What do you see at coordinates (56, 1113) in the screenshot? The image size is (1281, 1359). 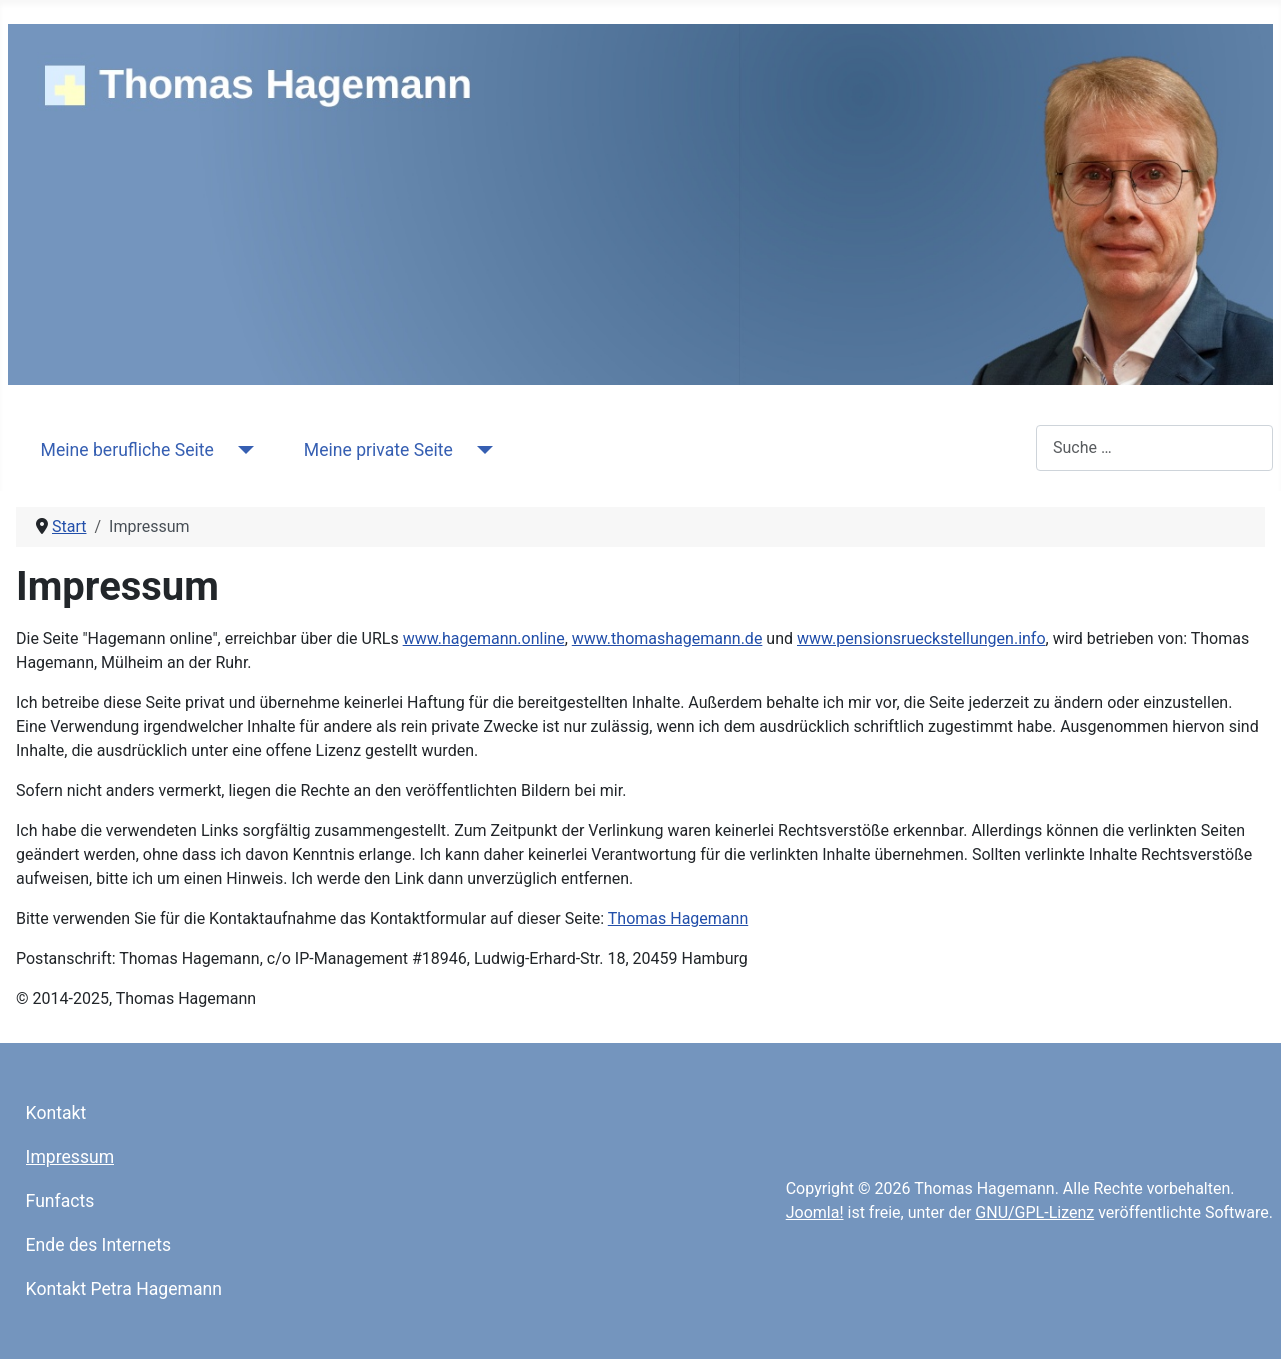 I see `Kontakt` at bounding box center [56, 1113].